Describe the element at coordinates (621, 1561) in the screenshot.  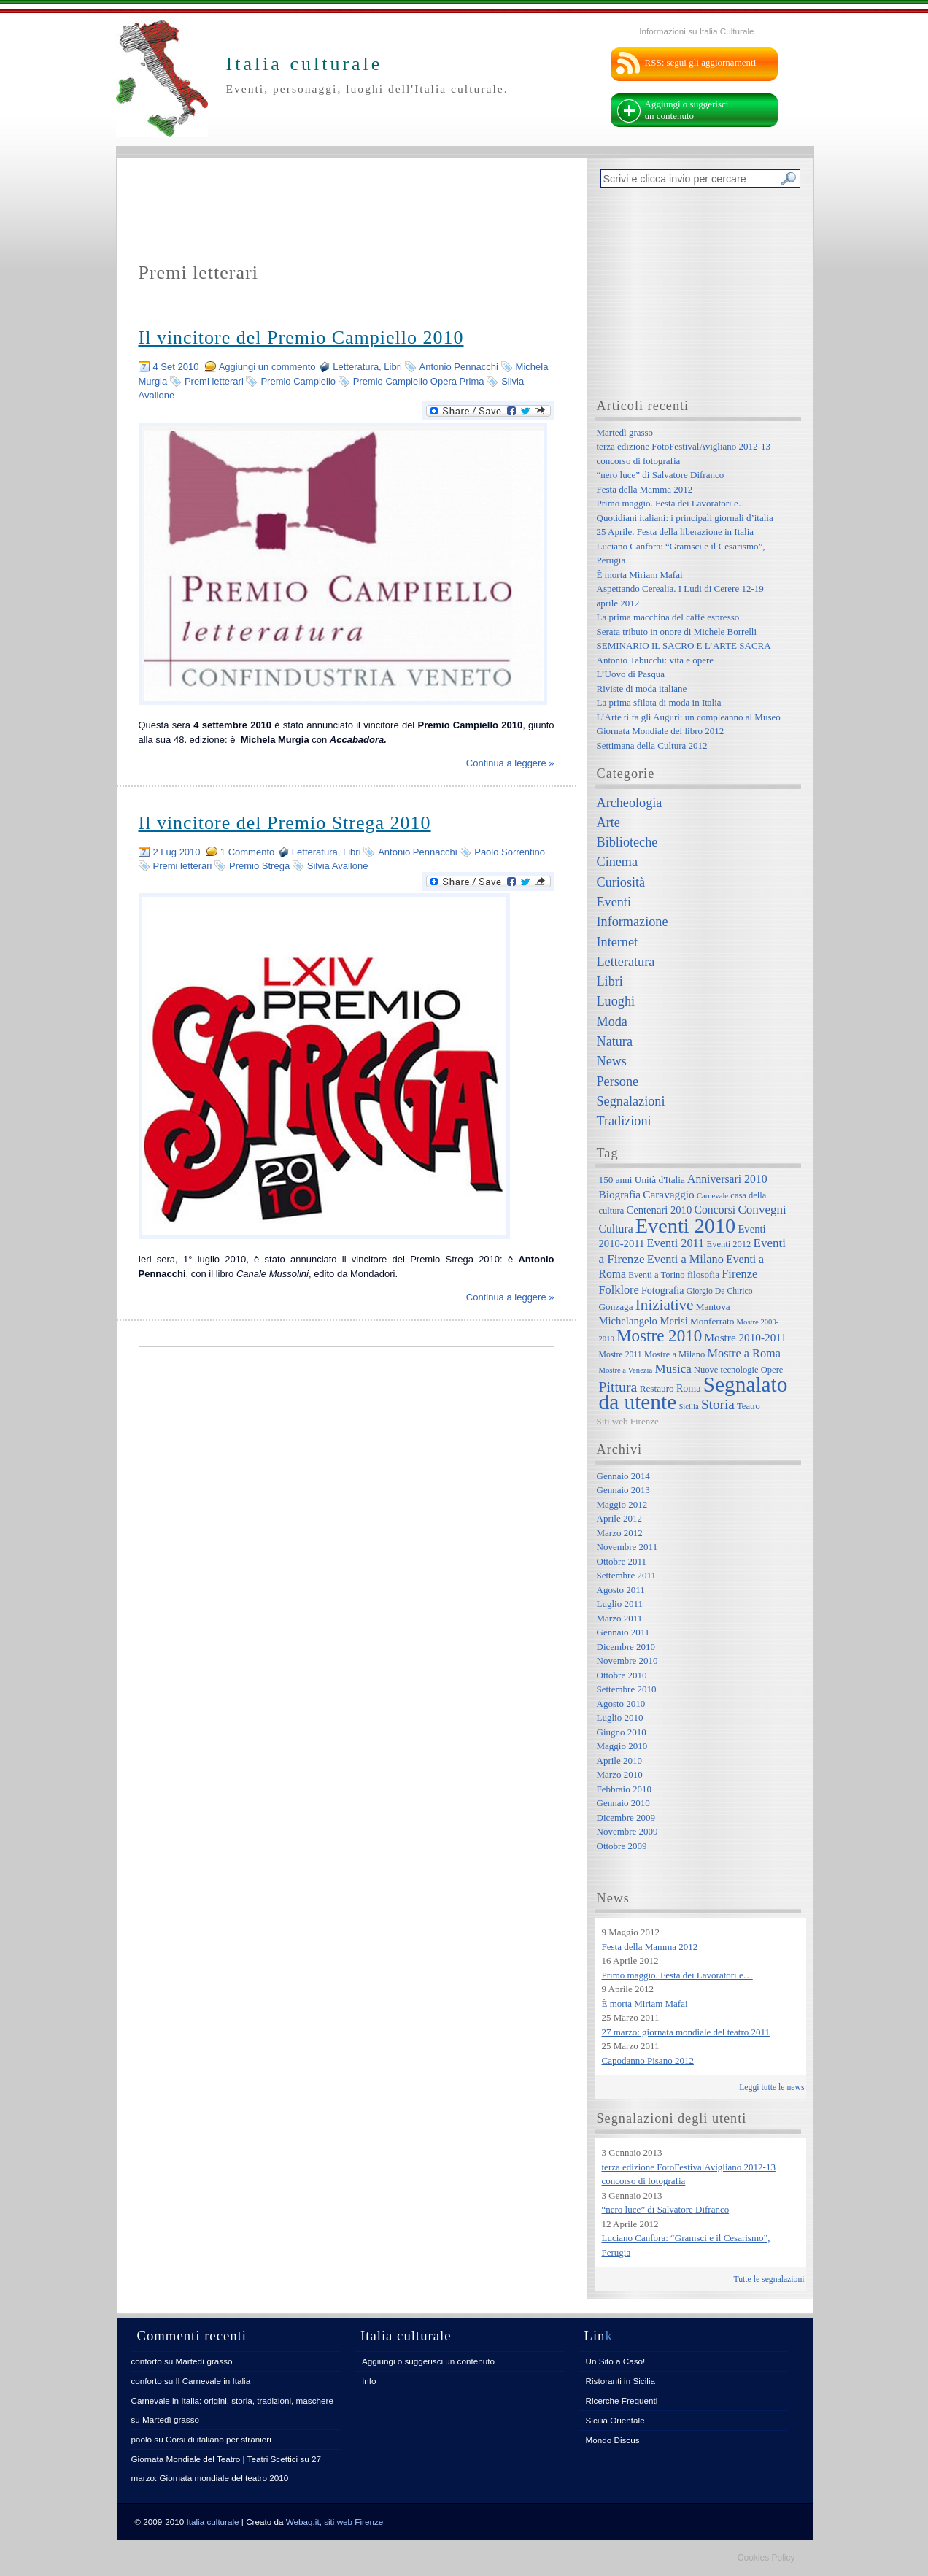
I see `Ottobre 2011` at that location.